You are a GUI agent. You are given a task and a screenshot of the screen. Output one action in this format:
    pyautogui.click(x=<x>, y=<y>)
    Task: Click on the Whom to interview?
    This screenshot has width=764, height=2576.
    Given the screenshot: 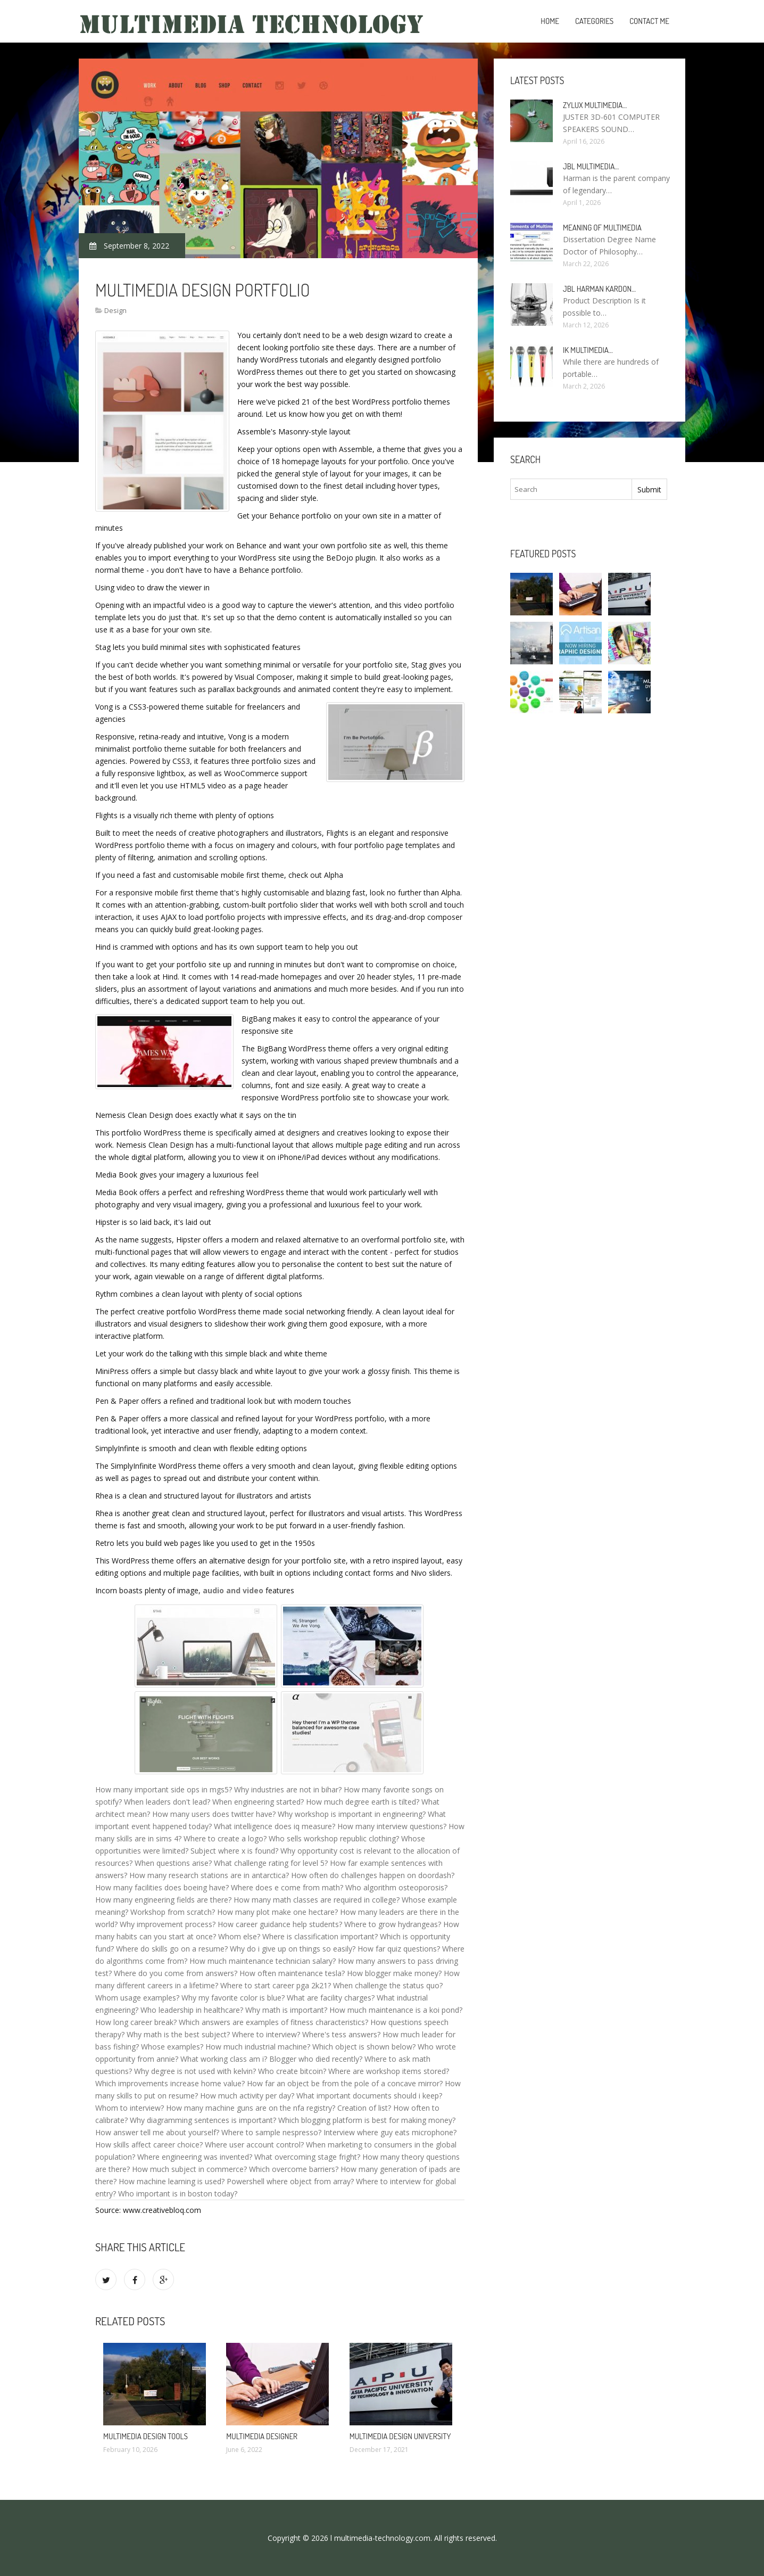 What is the action you would take?
    pyautogui.click(x=129, y=2108)
    